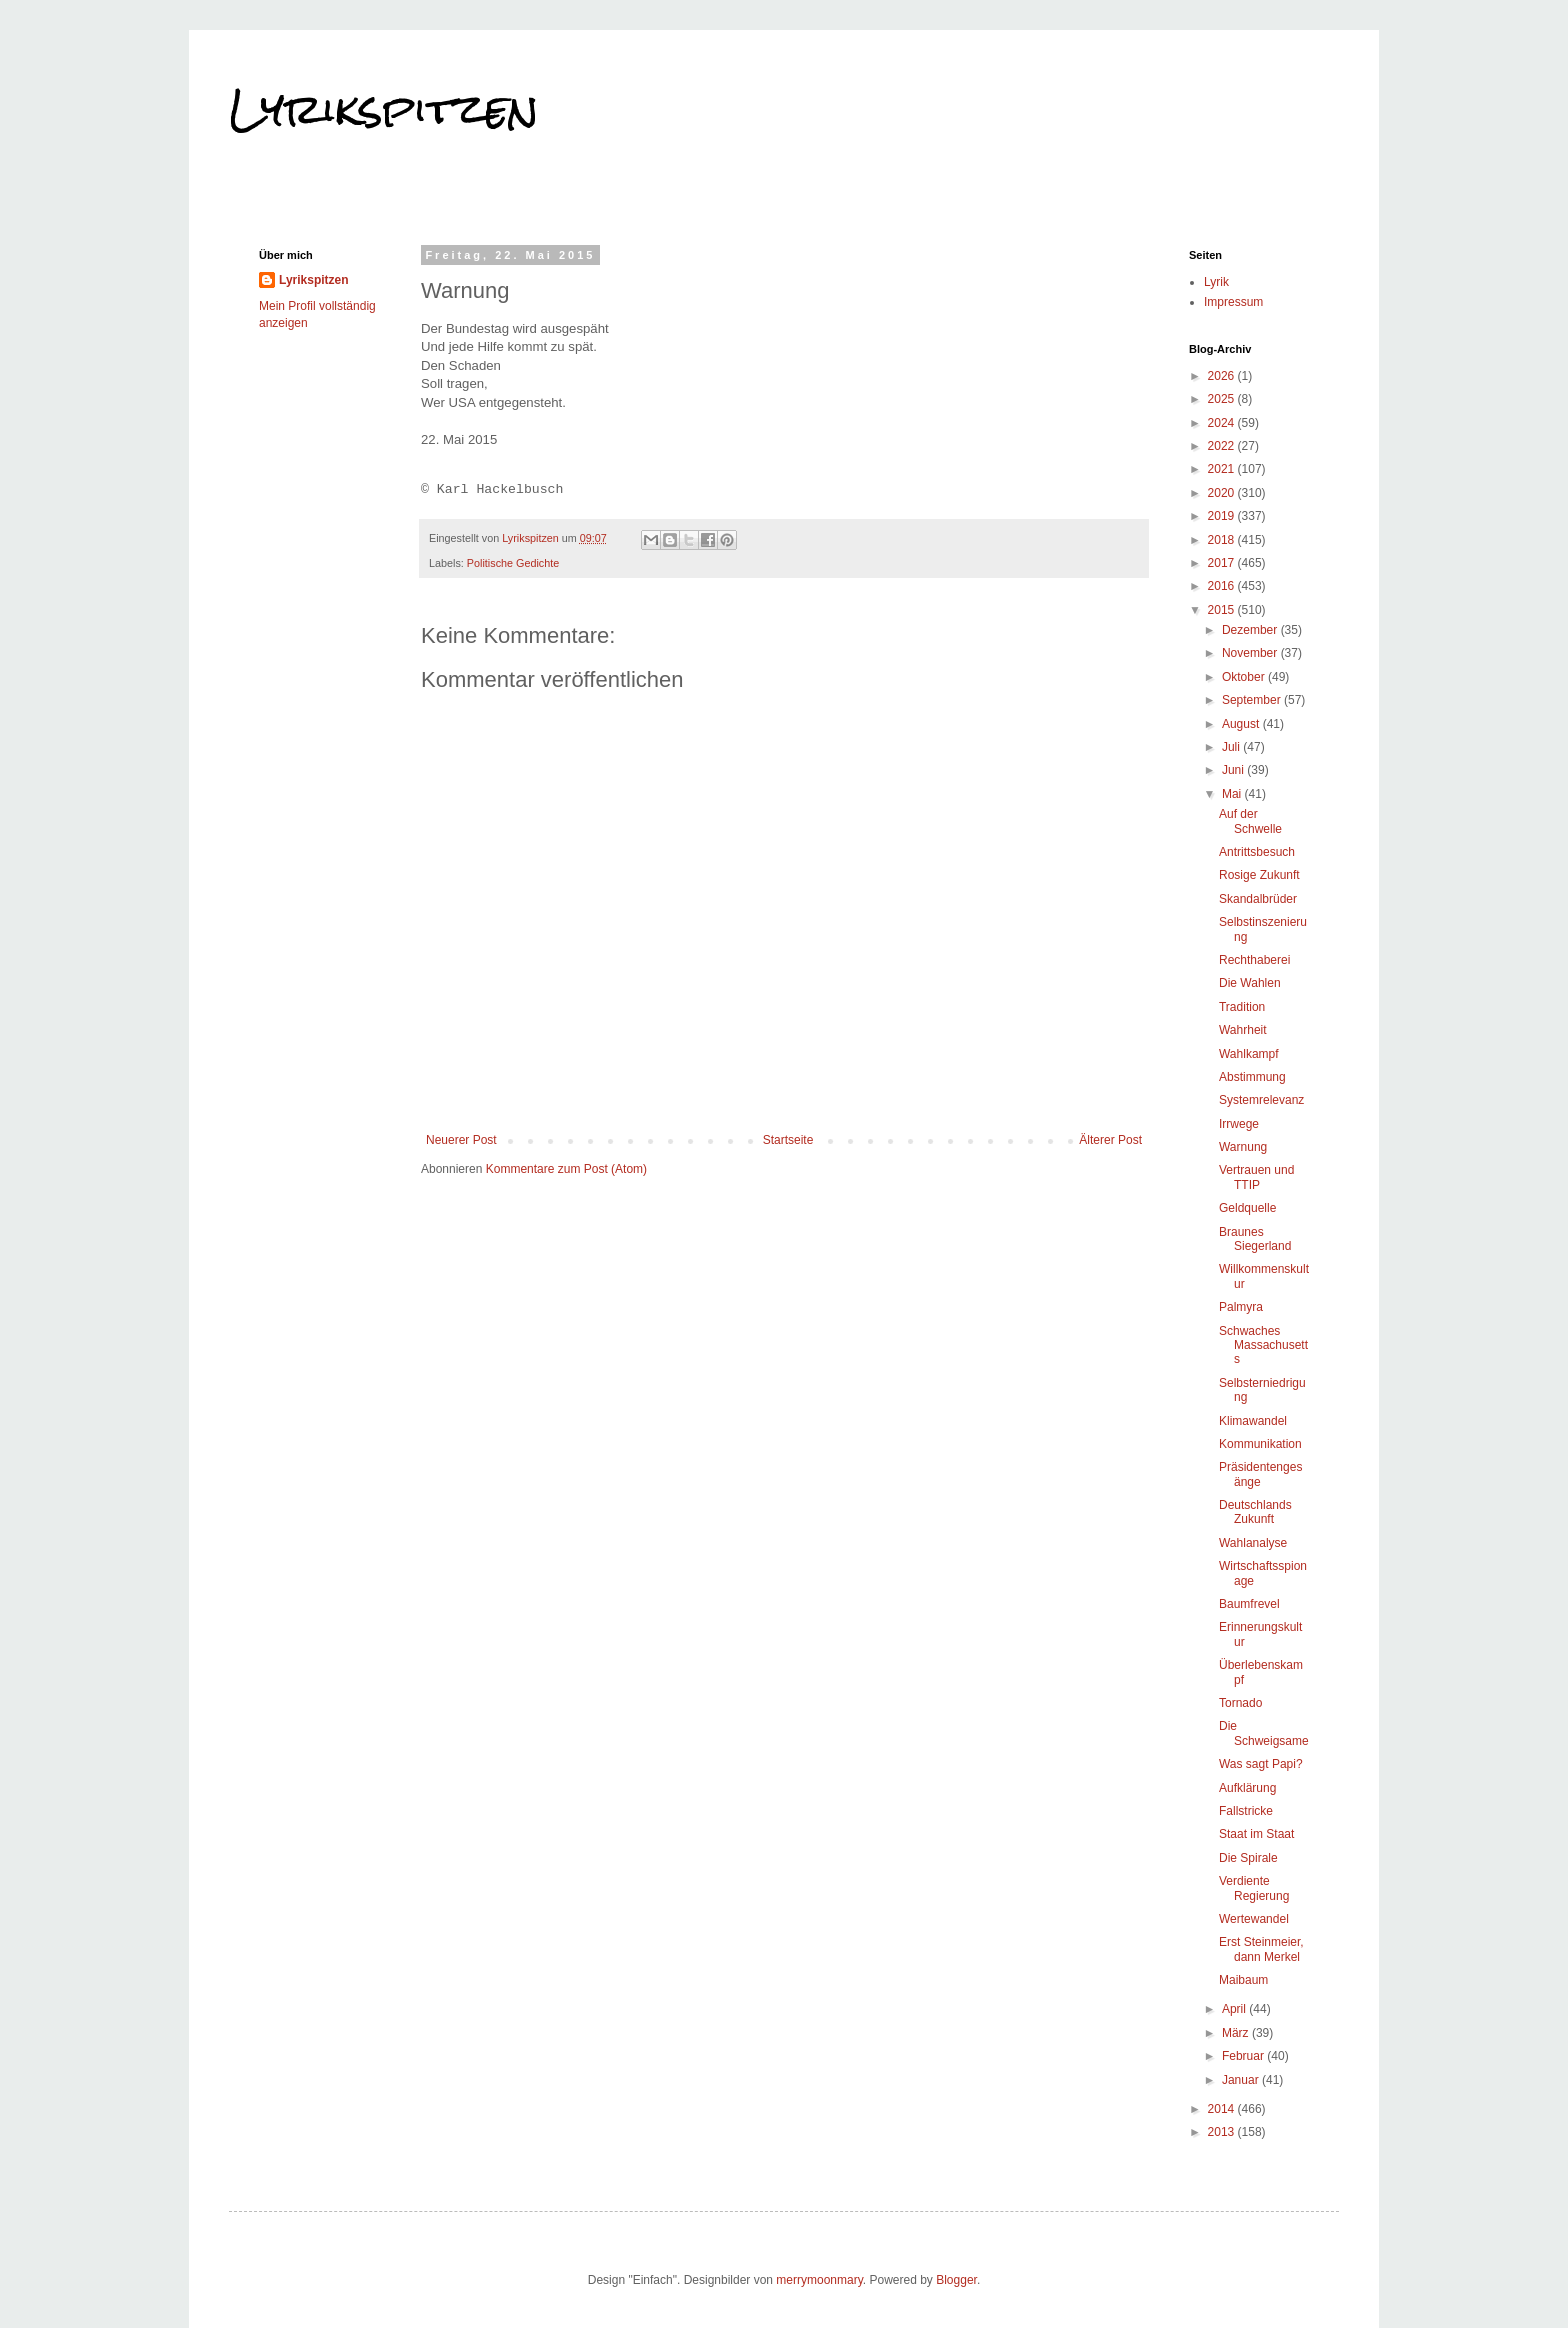  Describe the element at coordinates (1223, 423) in the screenshot. I see `2024` at that location.